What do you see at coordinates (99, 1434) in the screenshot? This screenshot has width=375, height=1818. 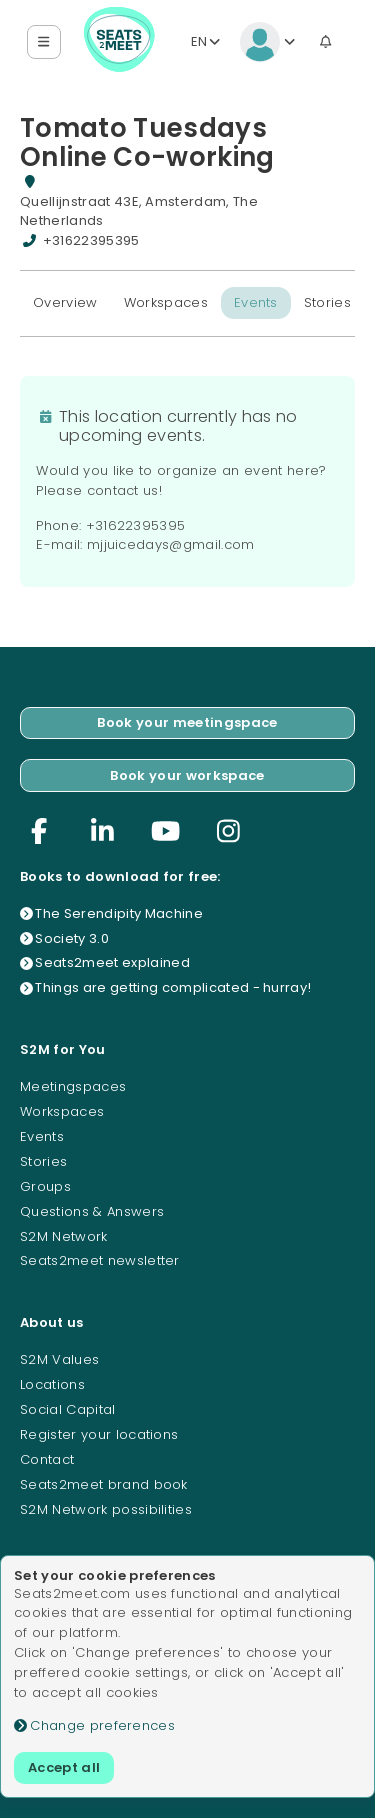 I see `Register your locations` at bounding box center [99, 1434].